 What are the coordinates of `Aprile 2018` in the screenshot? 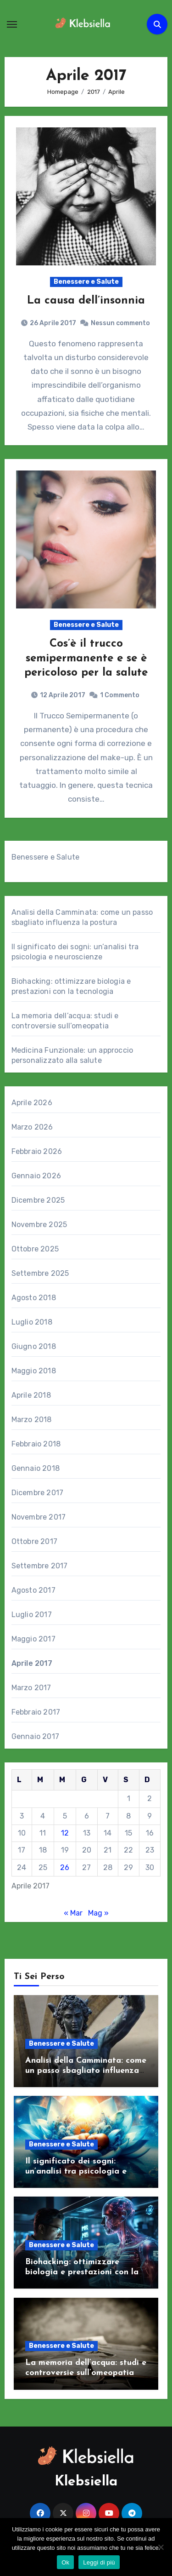 It's located at (31, 1395).